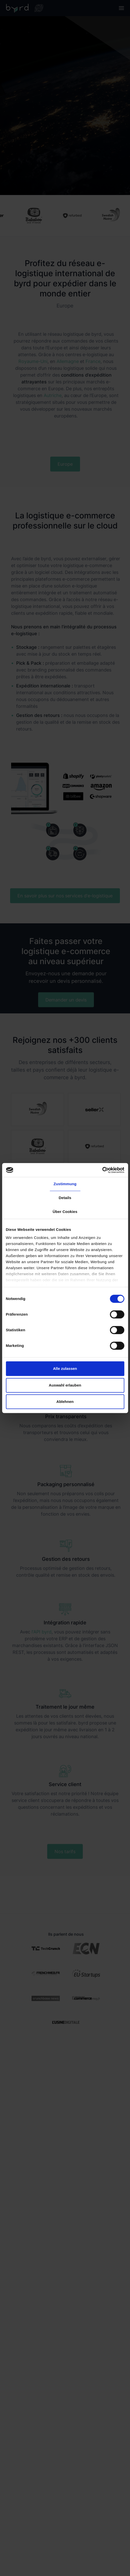  Describe the element at coordinates (65, 1368) in the screenshot. I see `Alle zulassen` at that location.